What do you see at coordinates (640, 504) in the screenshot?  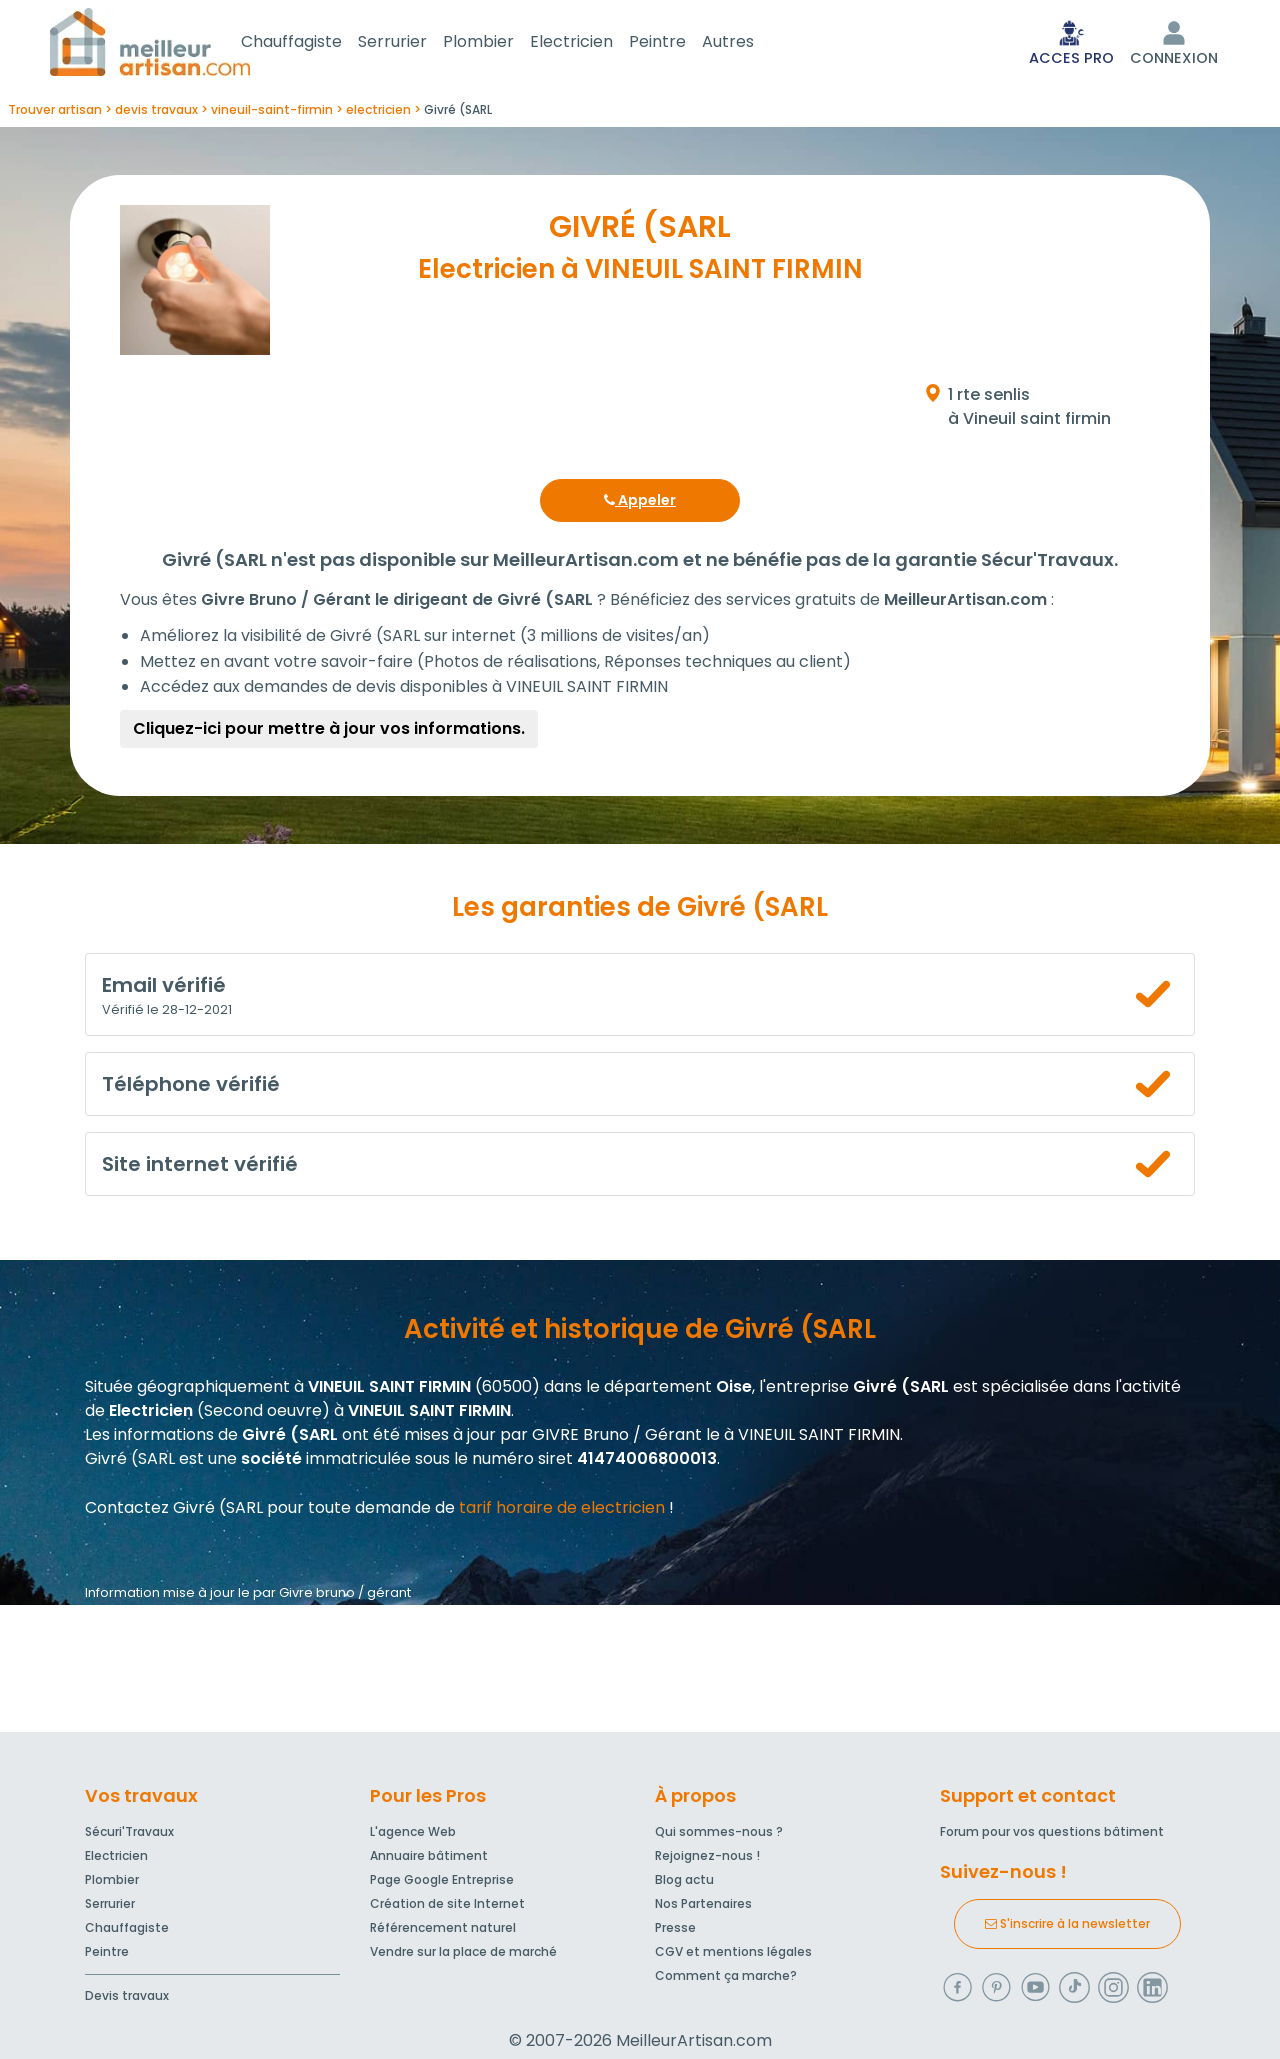 I see `Appeler` at bounding box center [640, 504].